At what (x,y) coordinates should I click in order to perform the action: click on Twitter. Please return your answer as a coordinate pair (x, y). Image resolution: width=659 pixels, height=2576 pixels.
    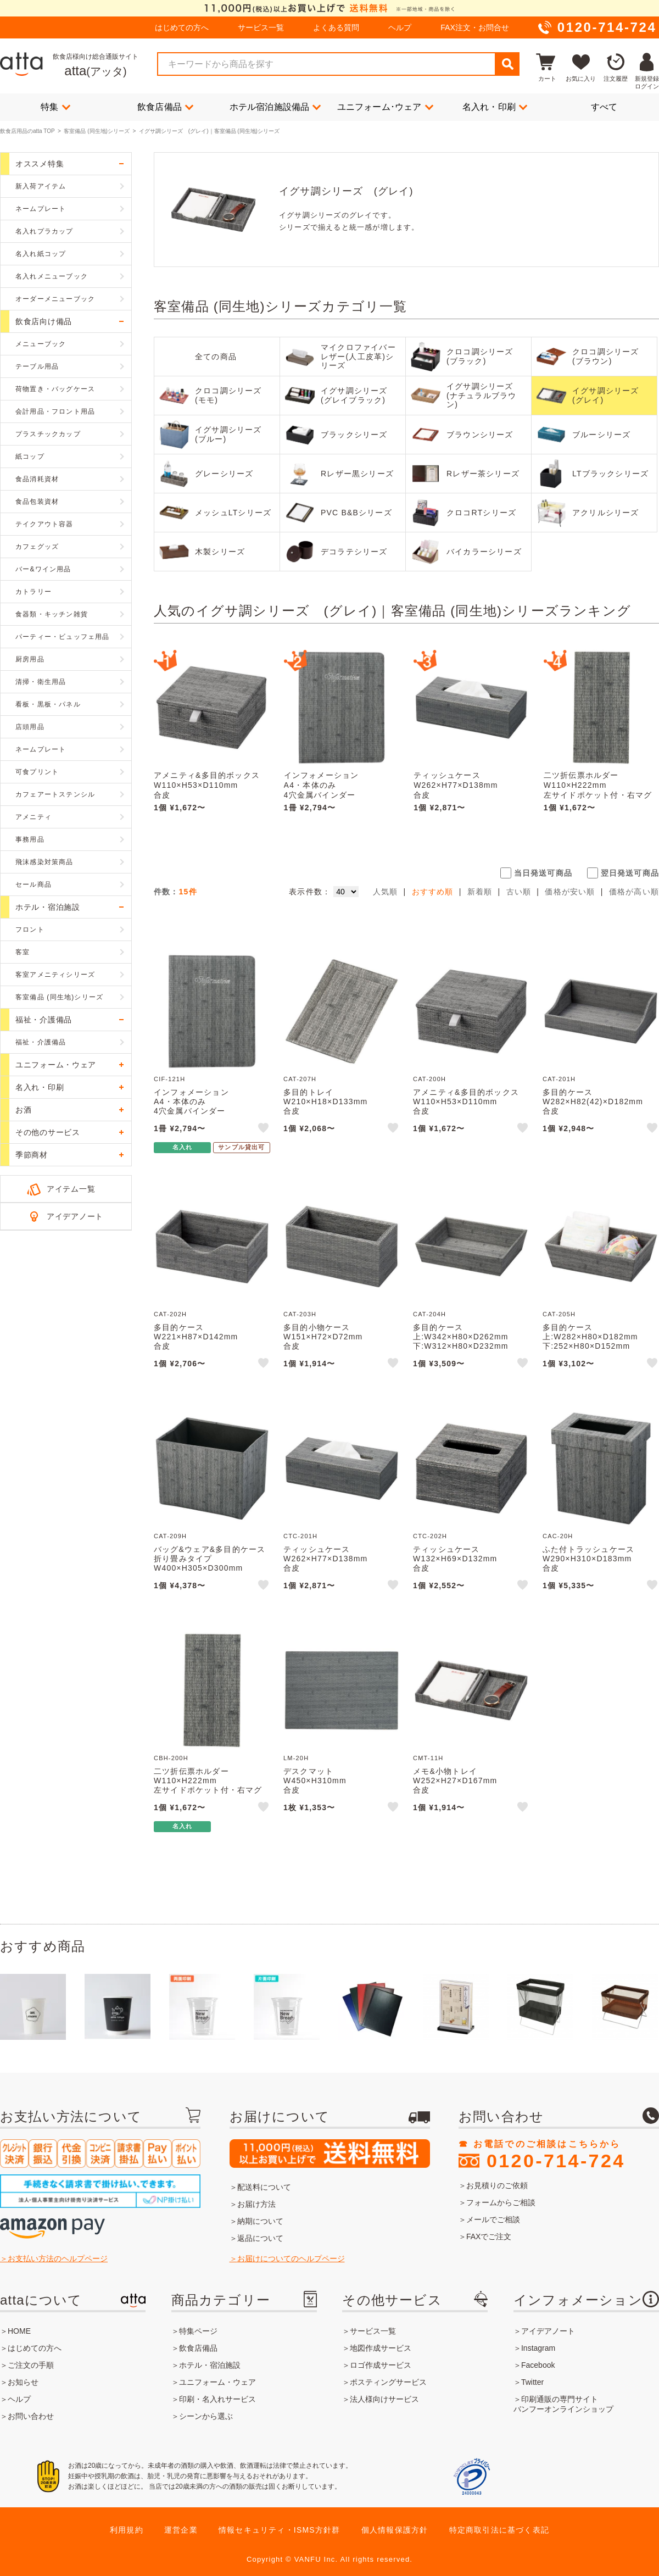
    Looking at the image, I should click on (532, 2382).